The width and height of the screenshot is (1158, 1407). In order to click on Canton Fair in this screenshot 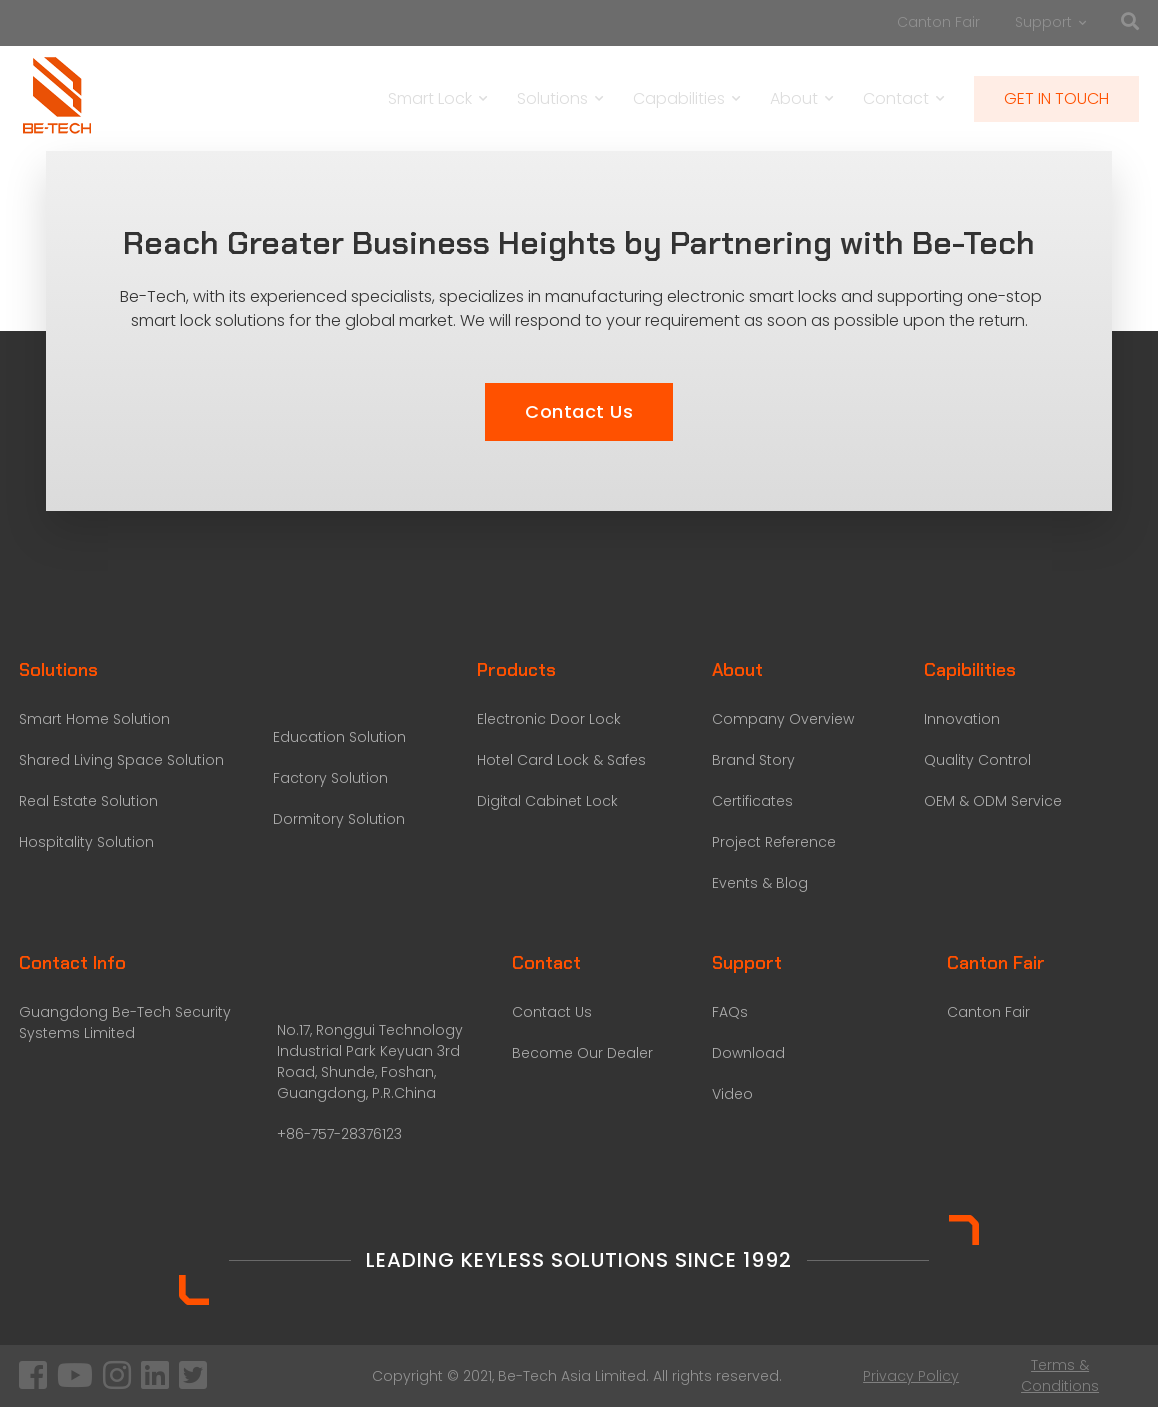, I will do `click(938, 22)`.